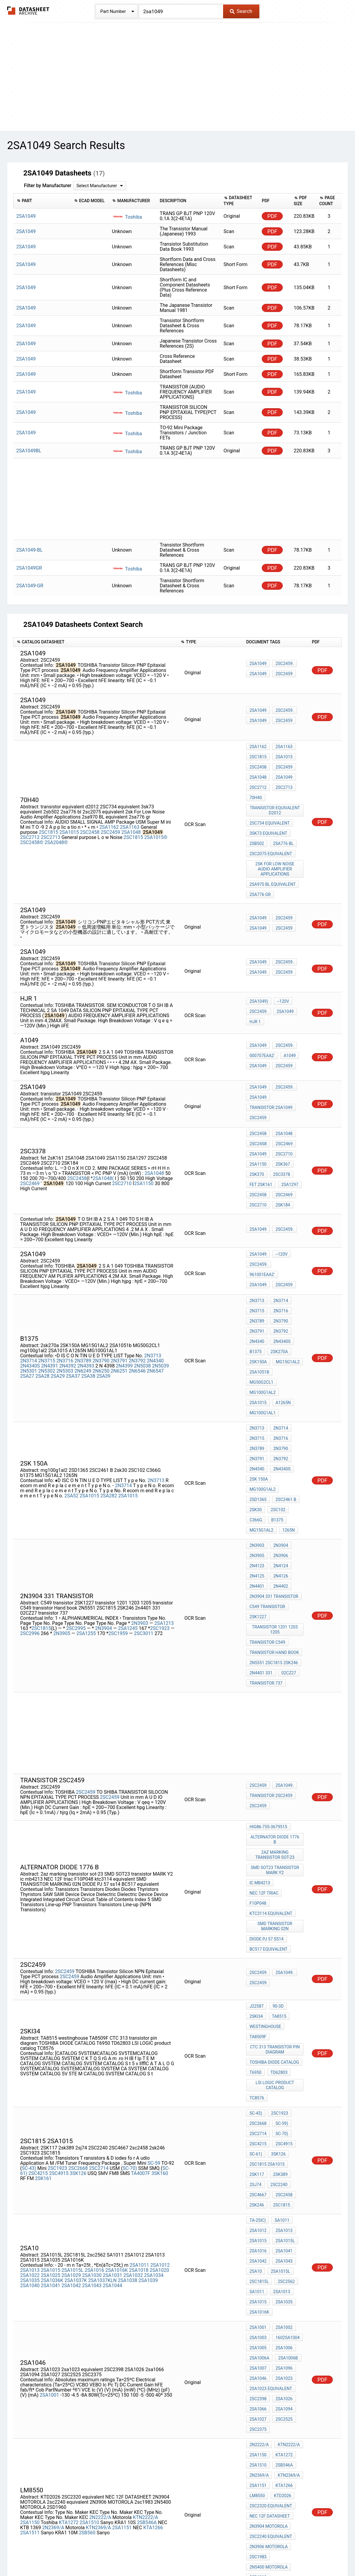 Image resolution: width=355 pixels, height=2576 pixels. Describe the element at coordinates (160, 2043) in the screenshot. I see `2SA1012` at that location.